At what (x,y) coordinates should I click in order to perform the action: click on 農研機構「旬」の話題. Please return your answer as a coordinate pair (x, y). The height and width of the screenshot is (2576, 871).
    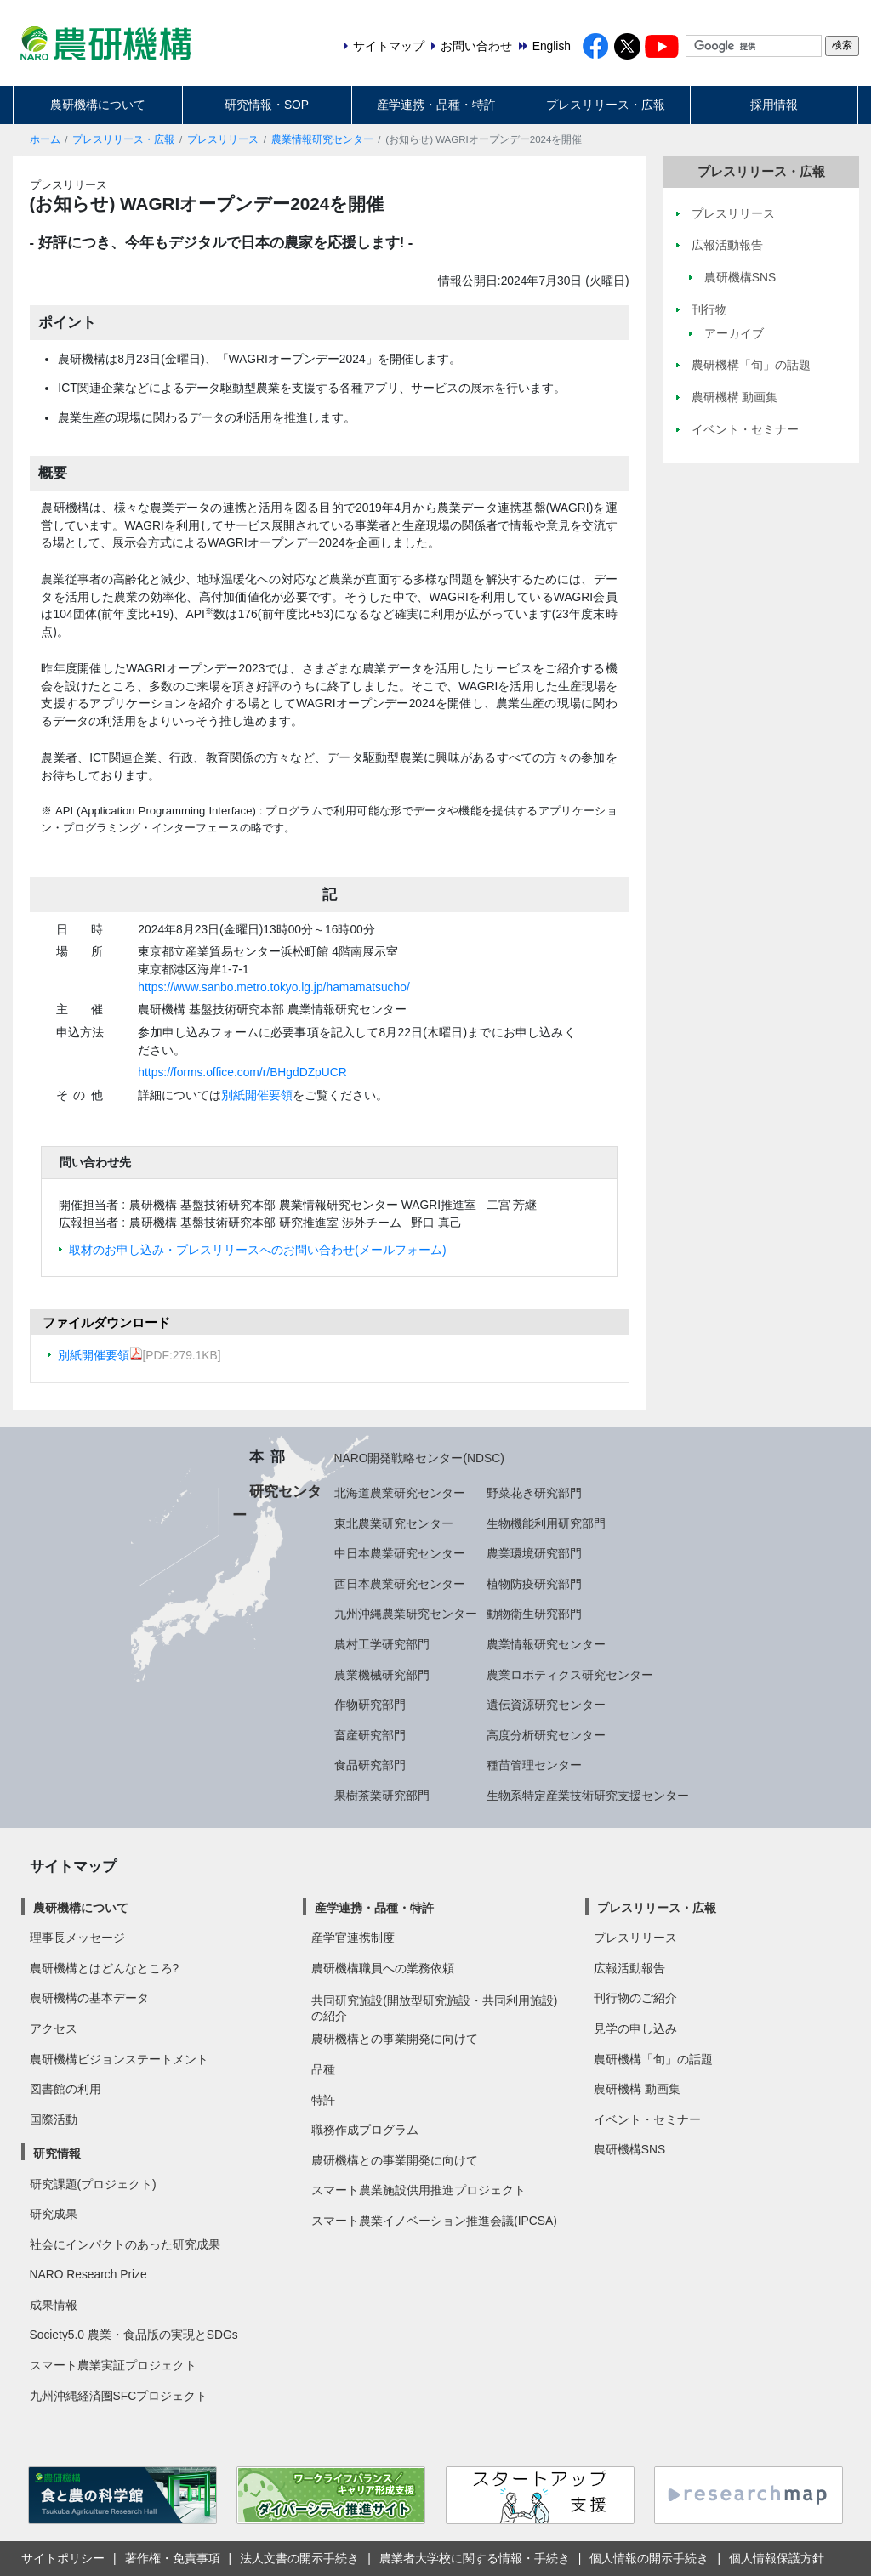
    Looking at the image, I should click on (653, 2059).